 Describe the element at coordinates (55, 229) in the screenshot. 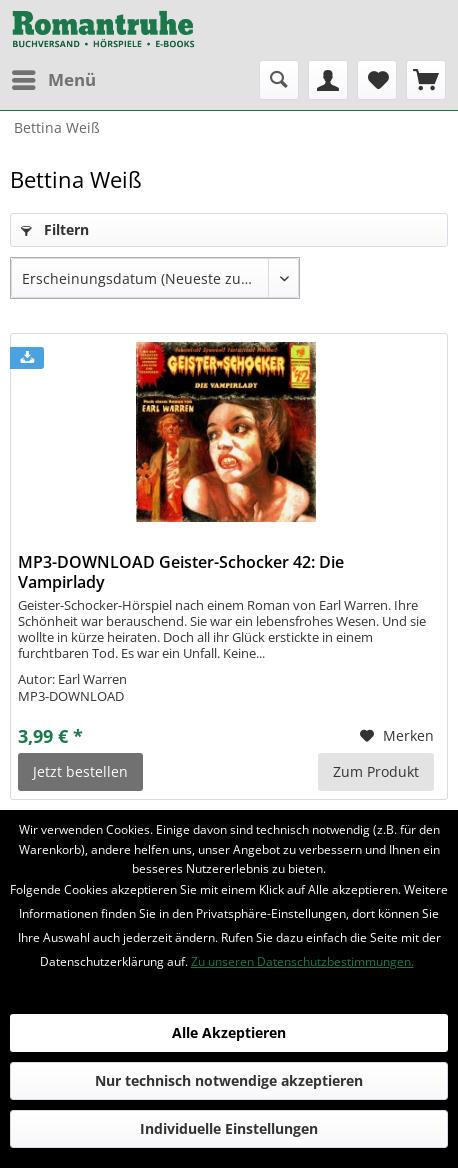

I see `Filtern` at that location.